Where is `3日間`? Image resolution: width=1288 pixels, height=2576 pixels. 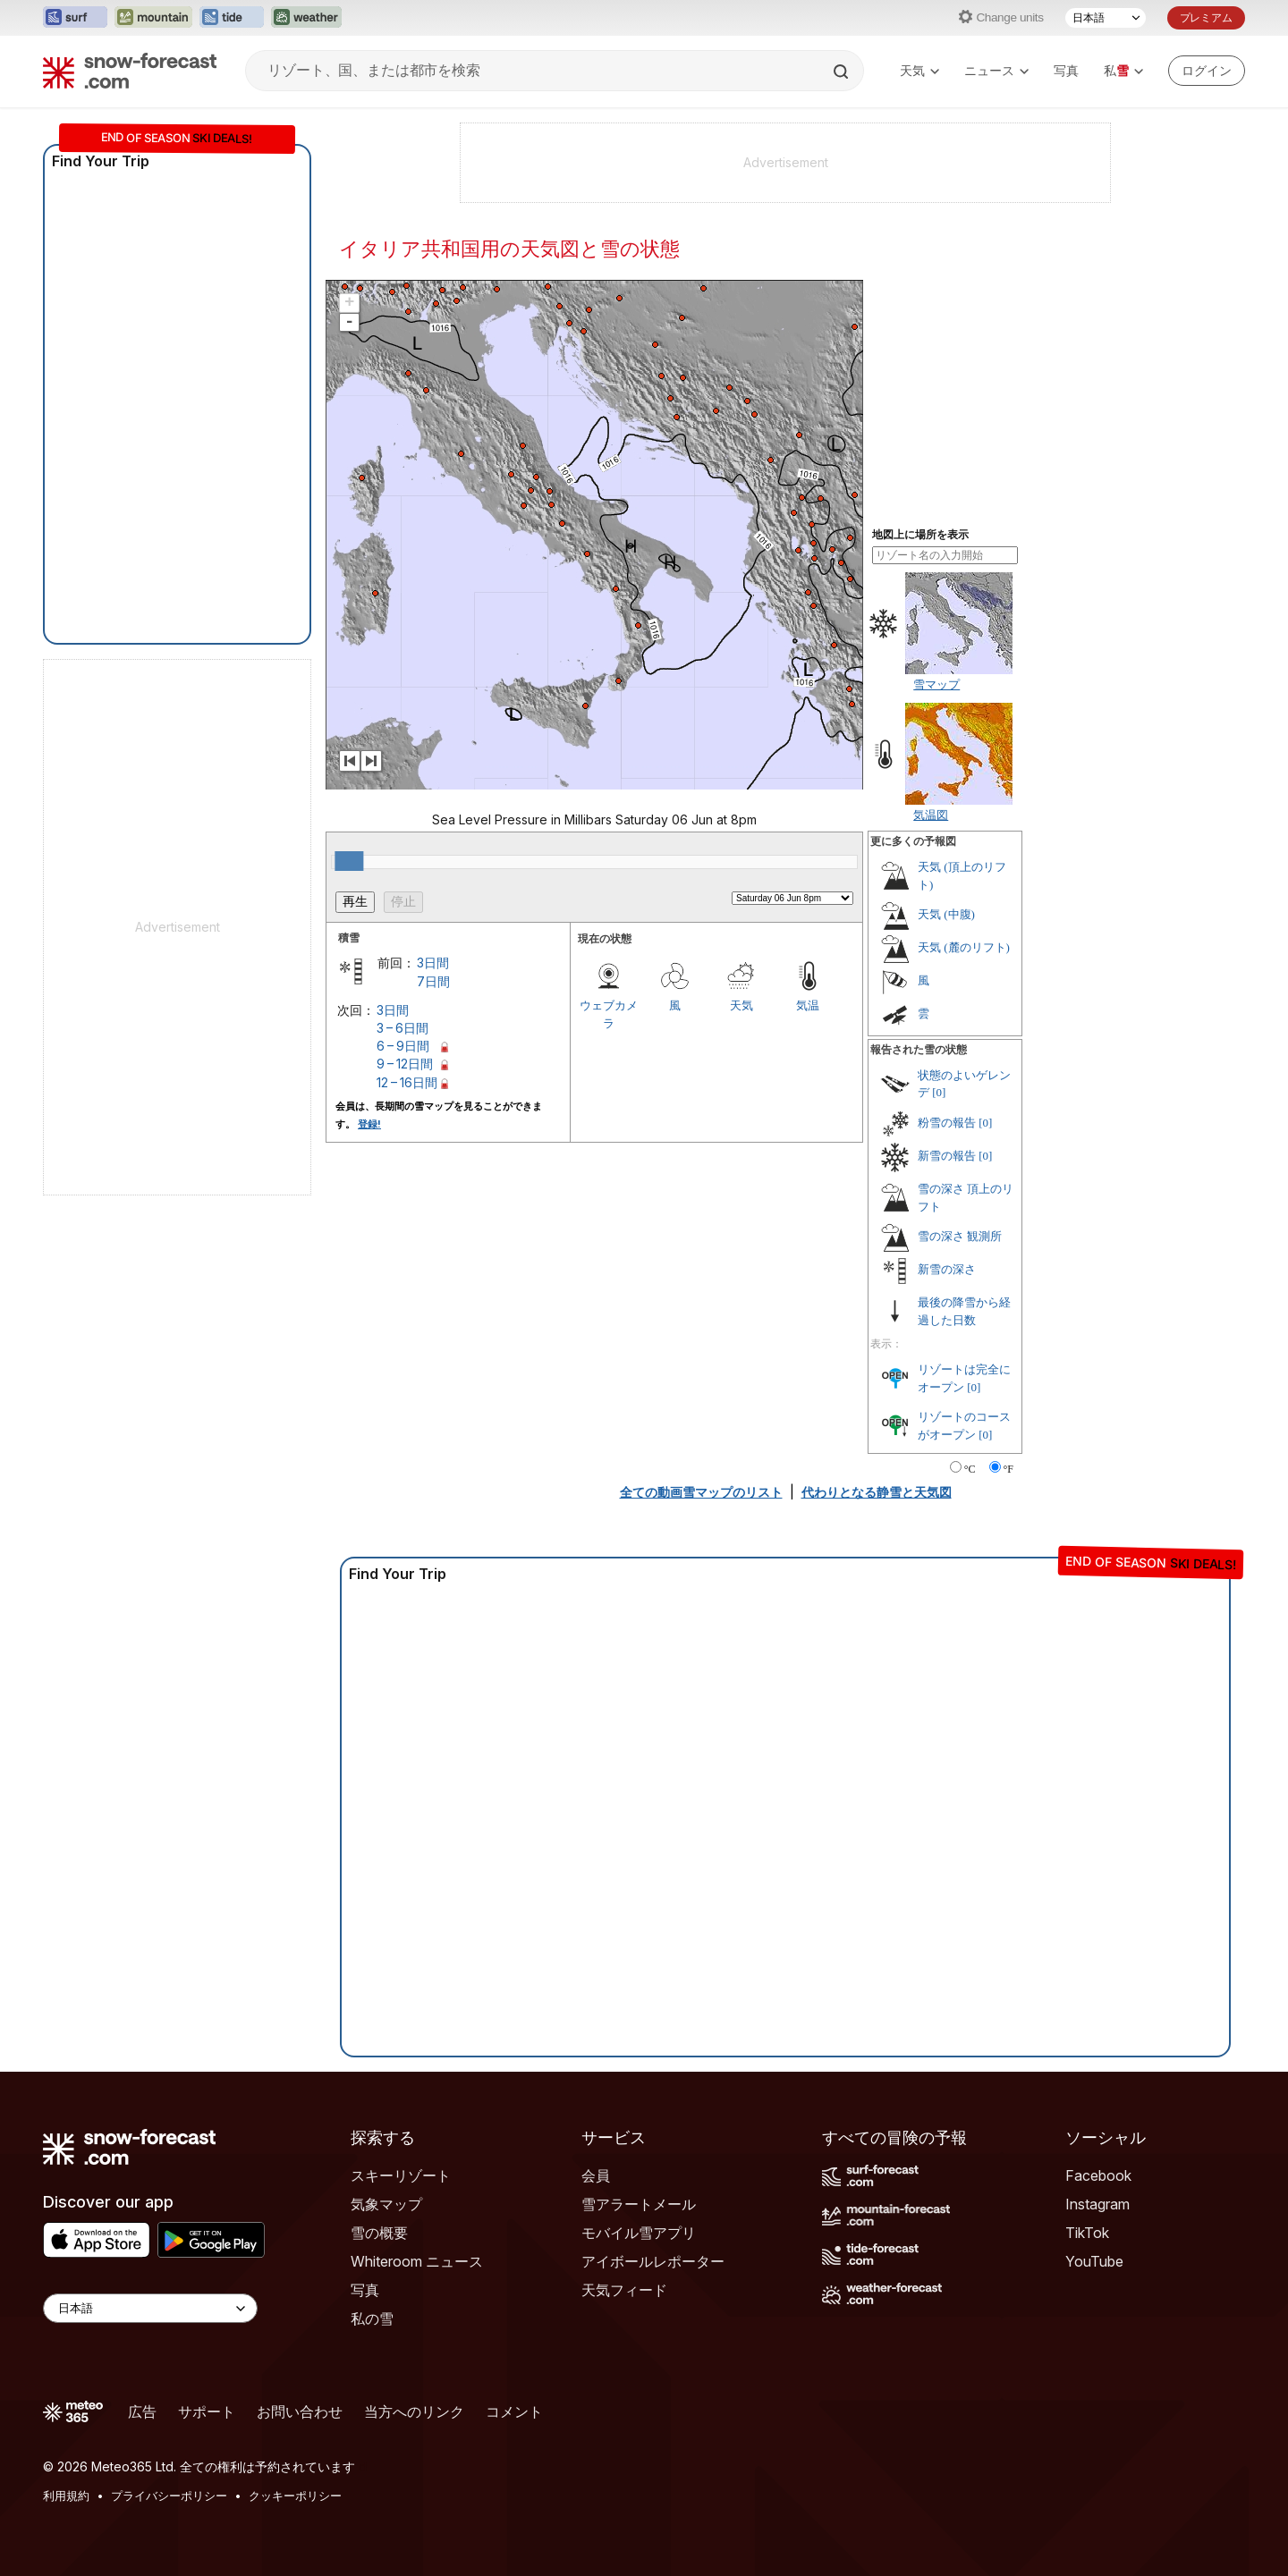 3日間 is located at coordinates (433, 962).